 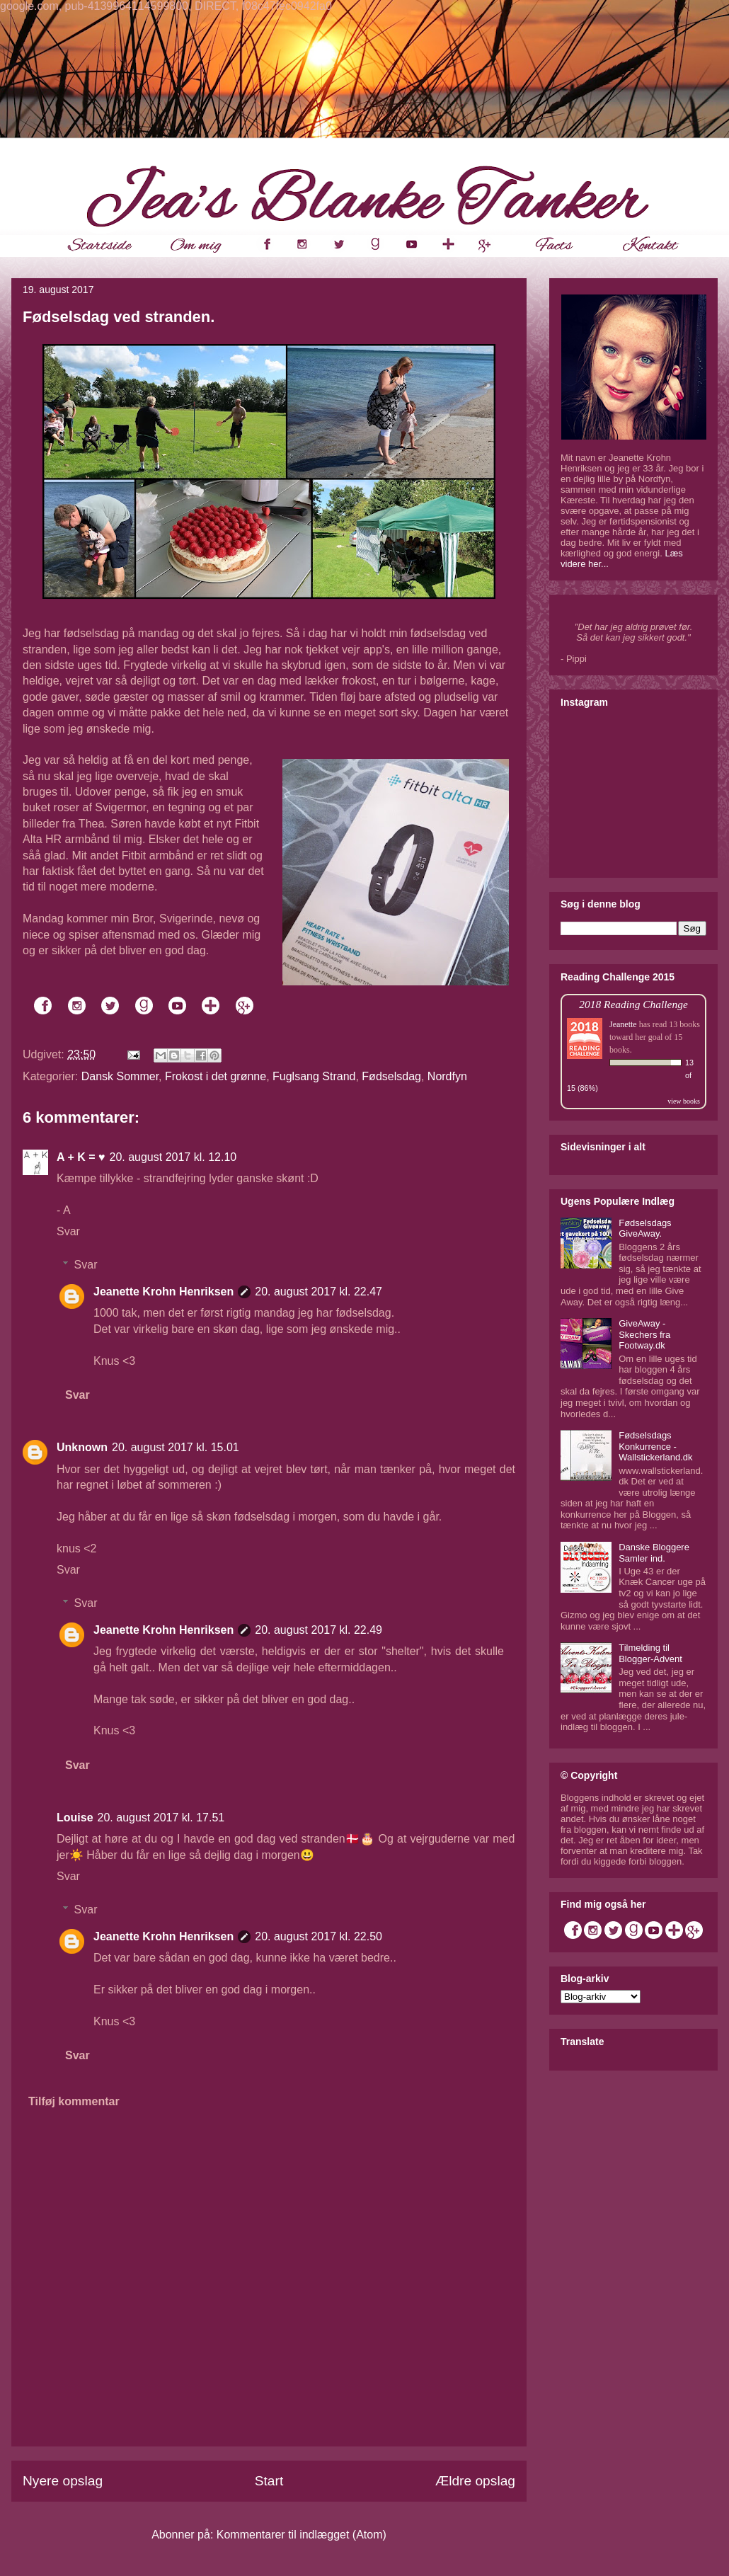 What do you see at coordinates (74, 2101) in the screenshot?
I see `Tilføj kommentar` at bounding box center [74, 2101].